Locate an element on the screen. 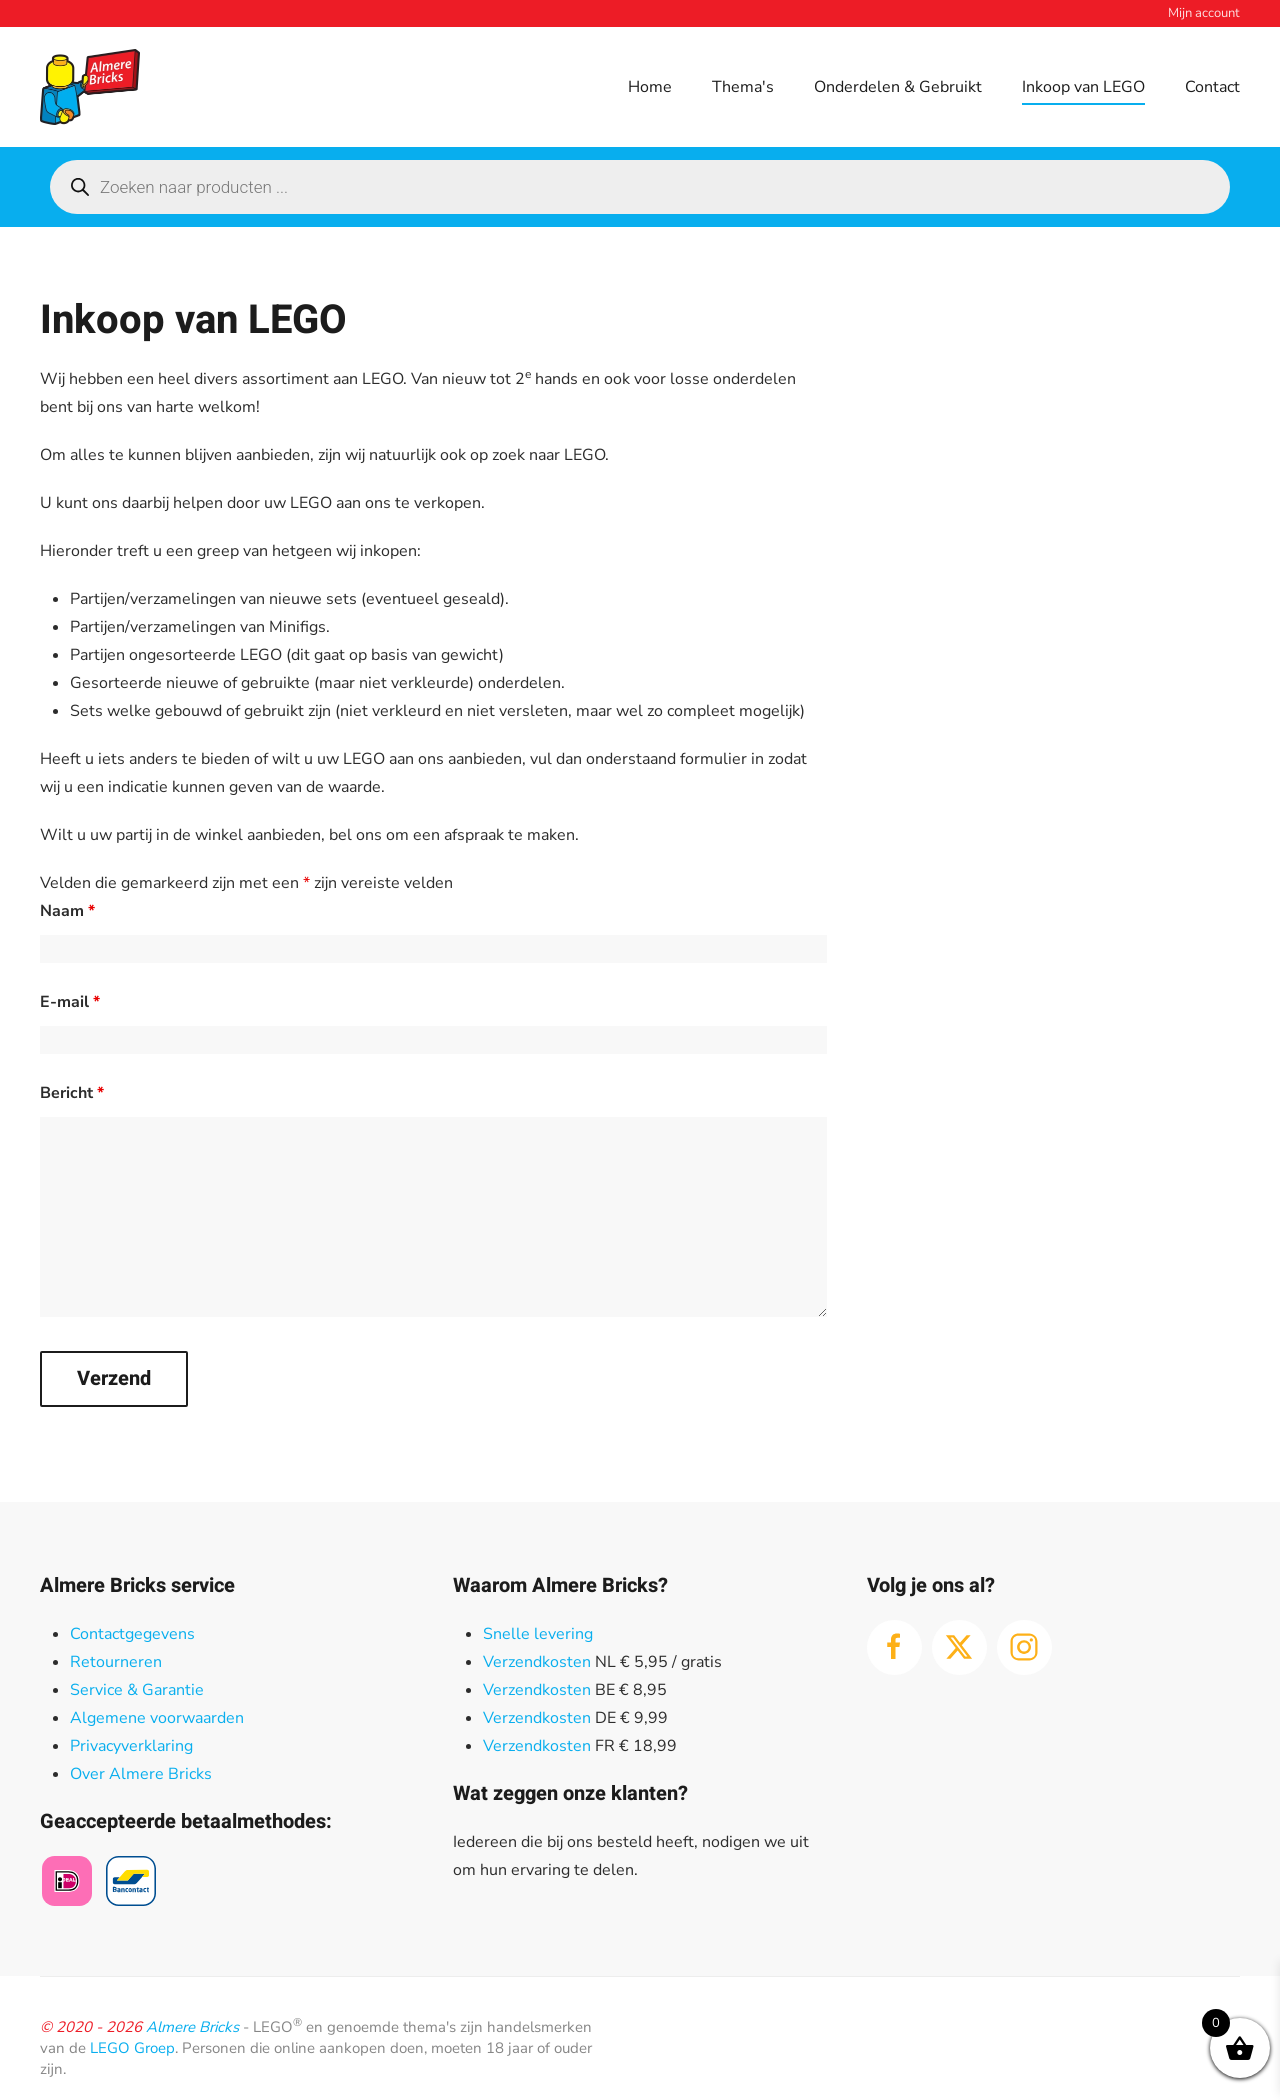 Image resolution: width=1280 pixels, height=2100 pixels. Privacyverklaring is located at coordinates (131, 1746).